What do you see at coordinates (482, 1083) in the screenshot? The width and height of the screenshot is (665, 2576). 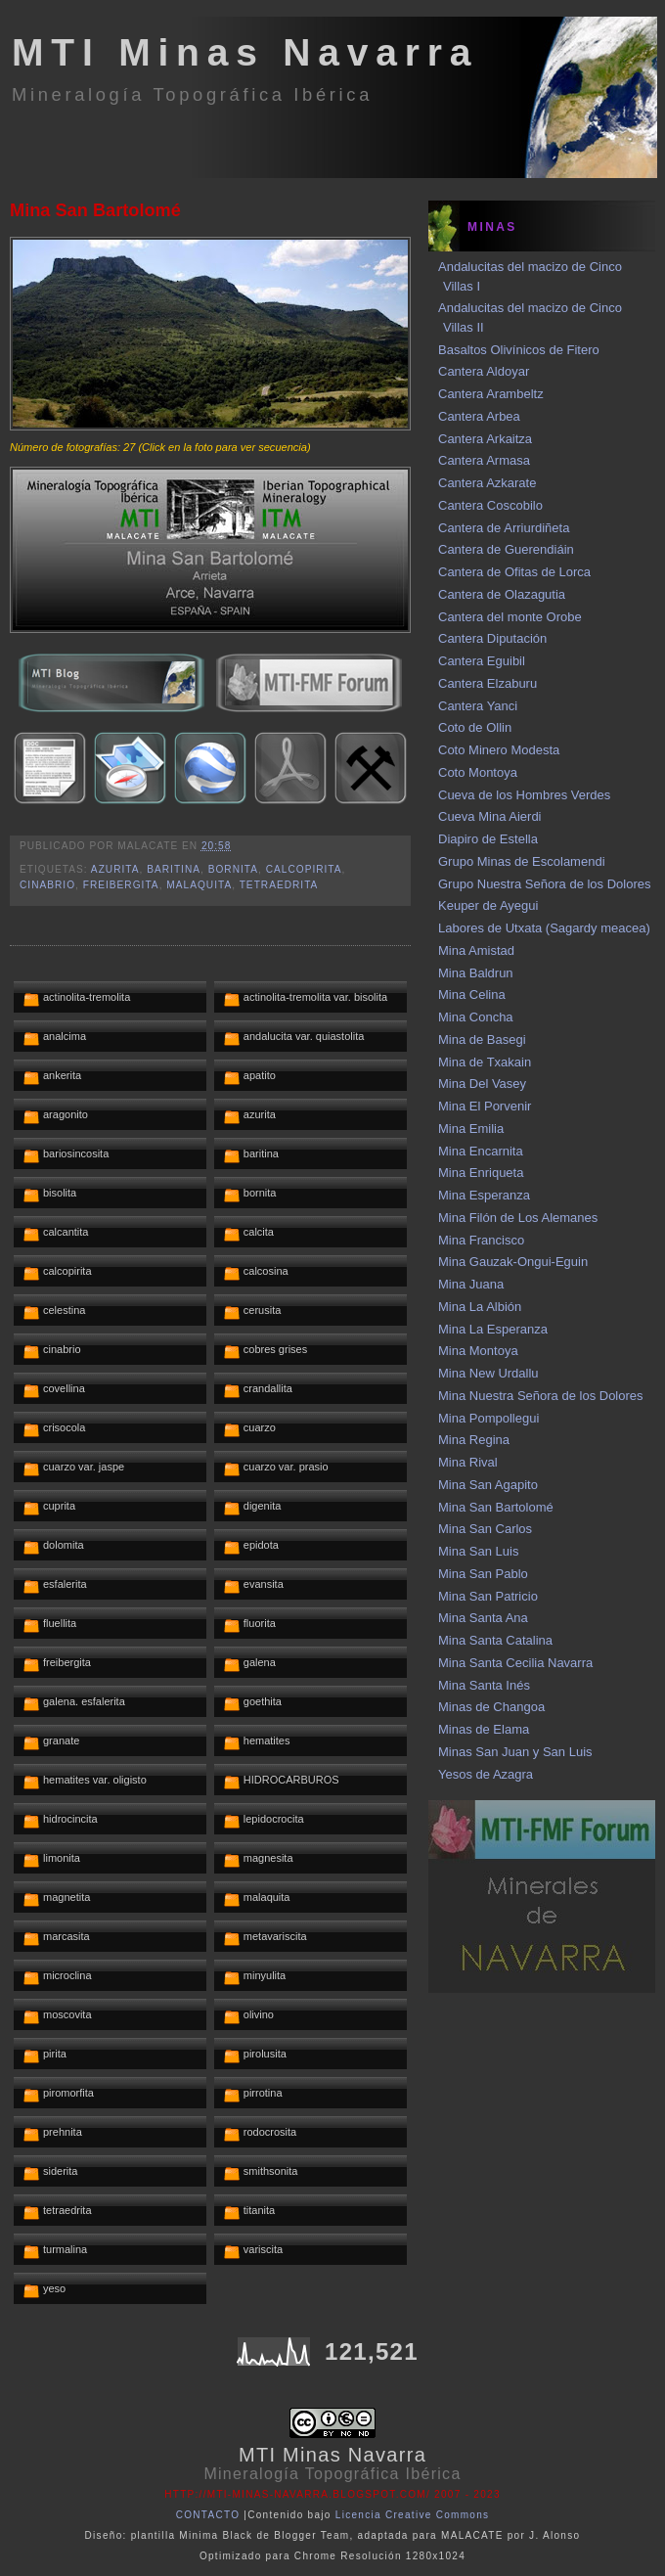 I see `Mina Del Vasey` at bounding box center [482, 1083].